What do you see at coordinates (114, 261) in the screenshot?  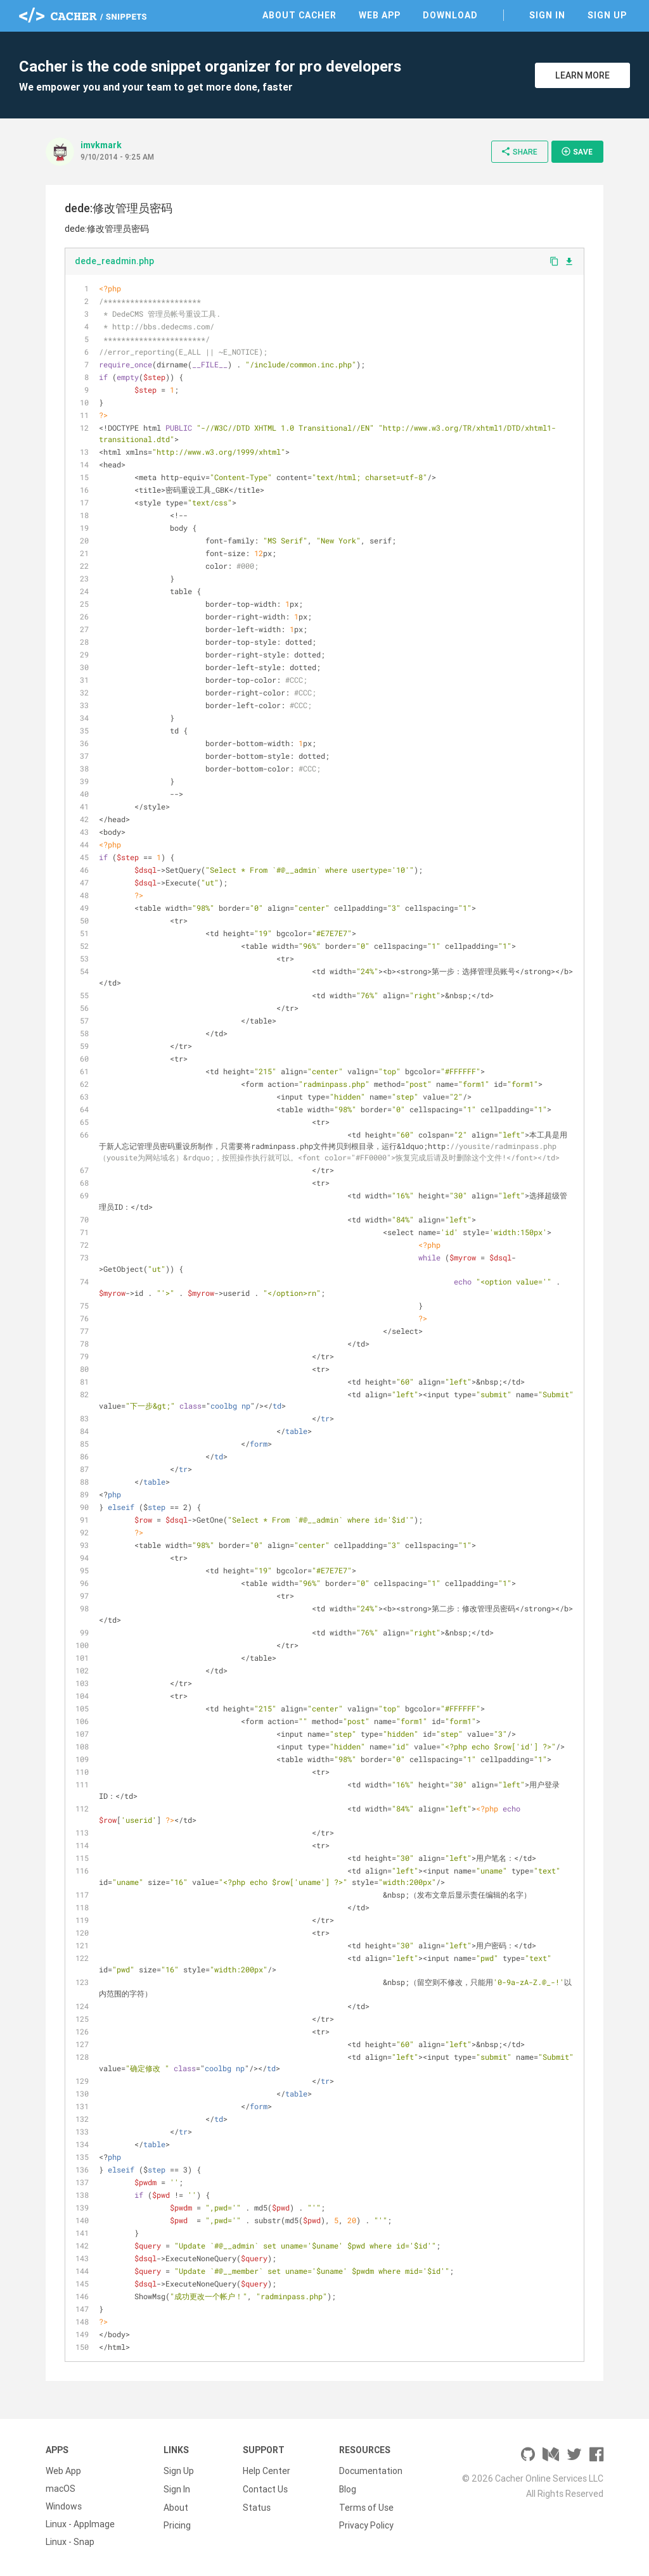 I see `dede_readmin.php` at bounding box center [114, 261].